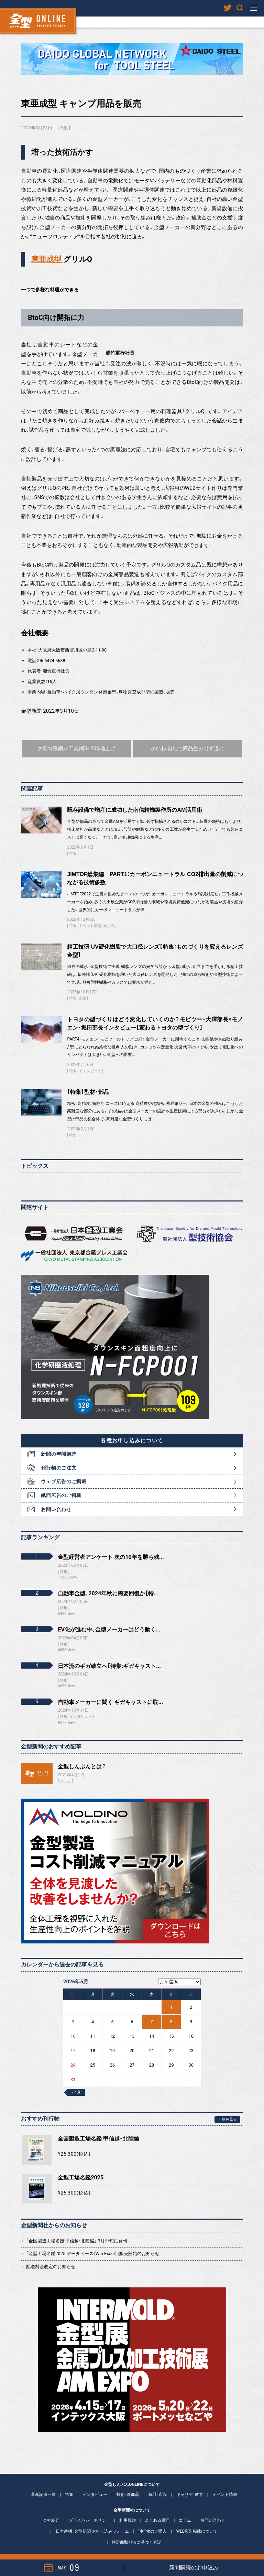 The width and height of the screenshot is (264, 2576). Describe the element at coordinates (136, 2533) in the screenshot. I see `特定商取引法に基づく表記` at that location.